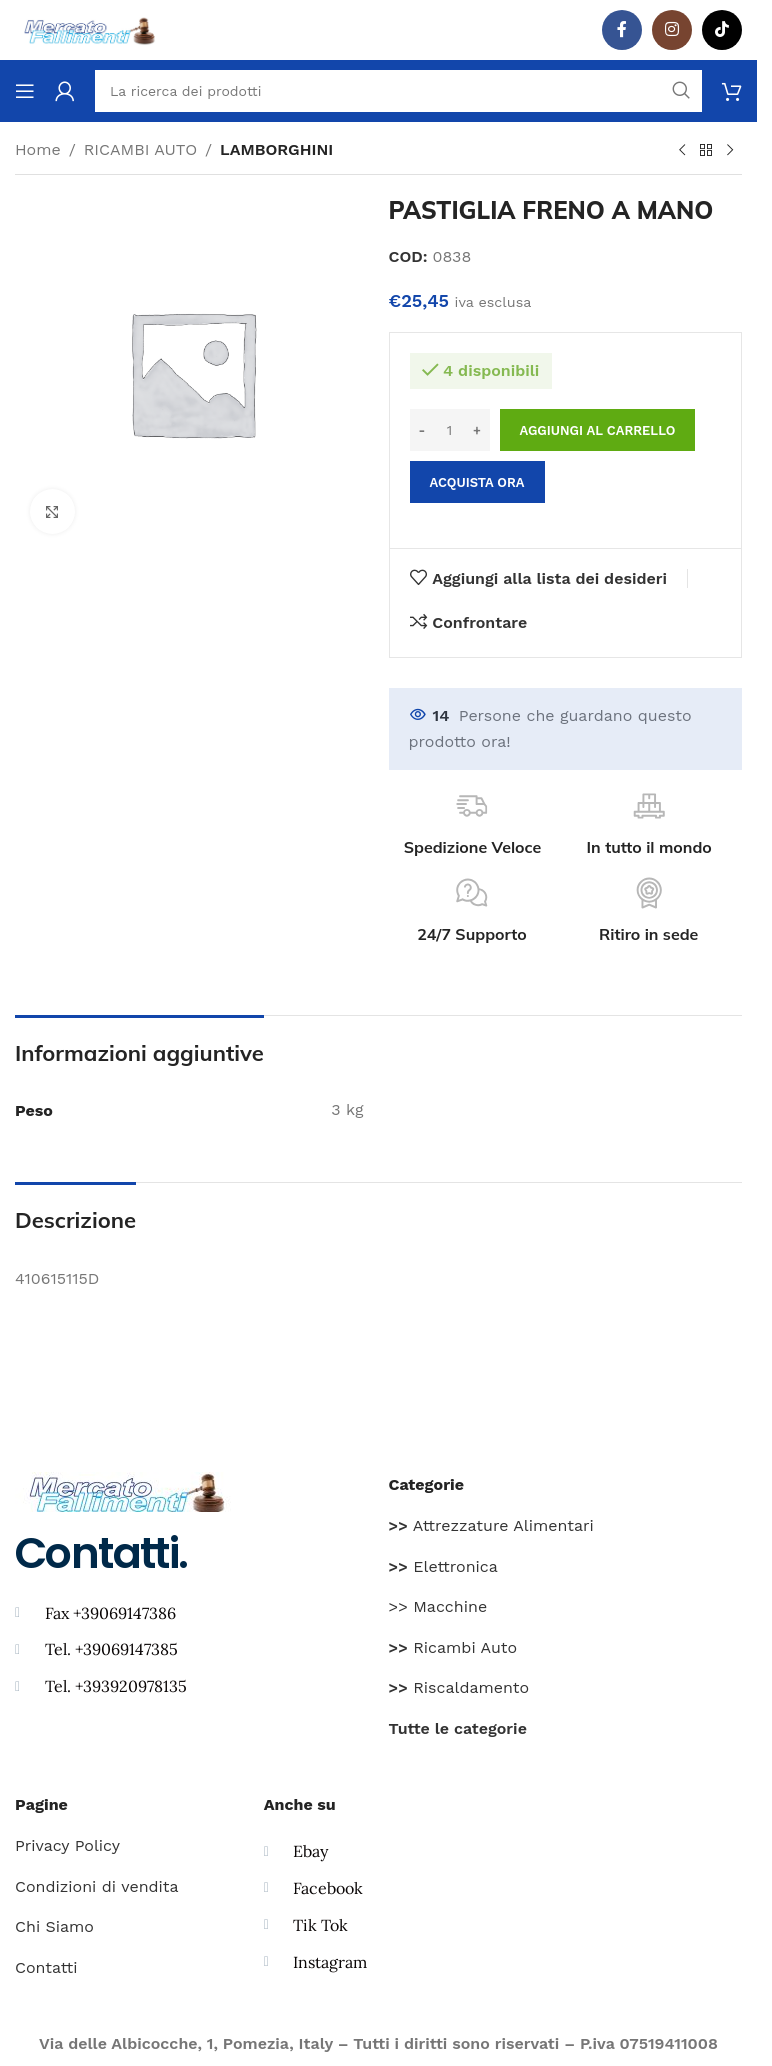 Image resolution: width=772 pixels, height=2066 pixels. Describe the element at coordinates (477, 430) in the screenshot. I see `[Increase quantity]` at that location.